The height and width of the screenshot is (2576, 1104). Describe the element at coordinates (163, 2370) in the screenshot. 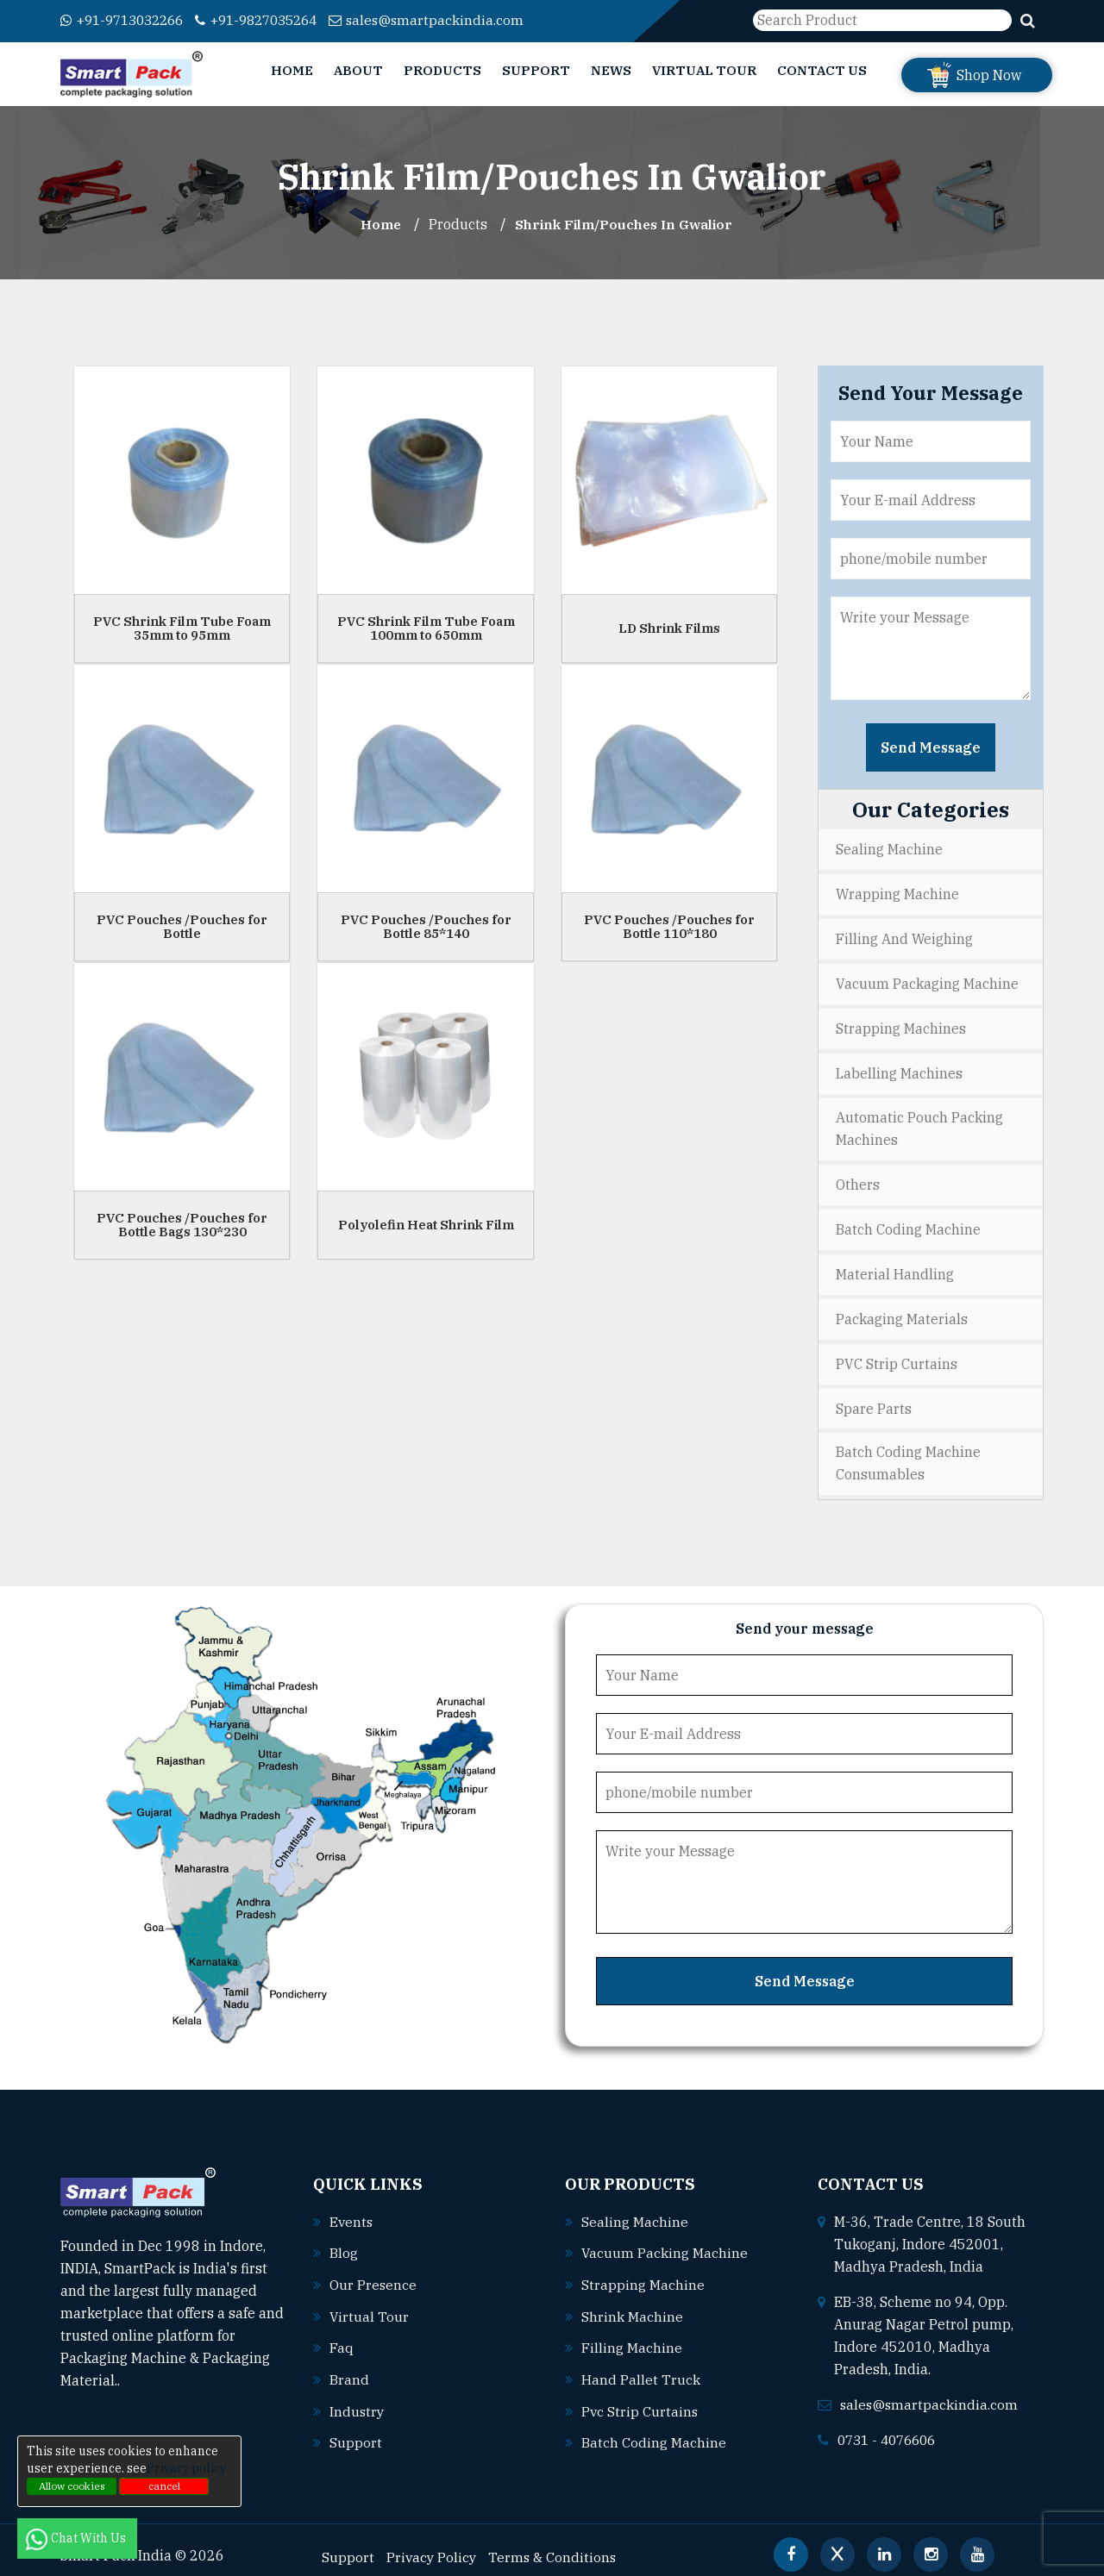

I see `Read More` at that location.